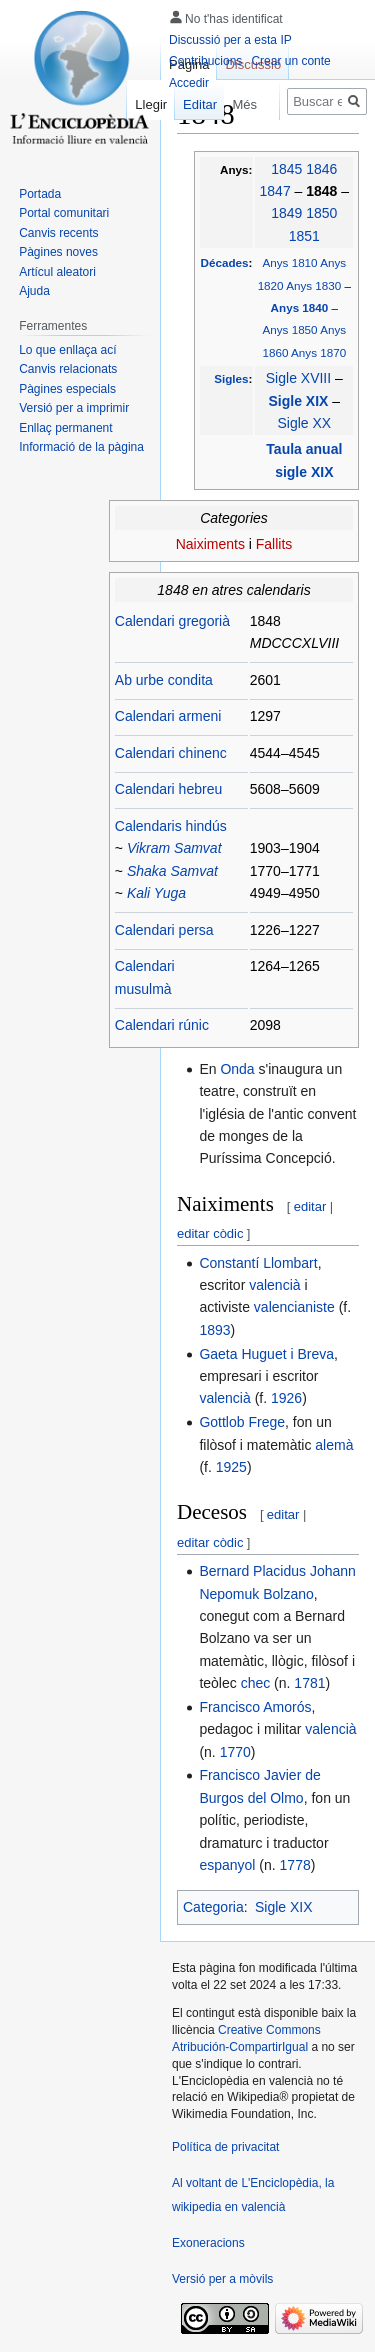 The height and width of the screenshot is (2352, 375). Describe the element at coordinates (68, 369) in the screenshot. I see `Canvis relacionats` at that location.